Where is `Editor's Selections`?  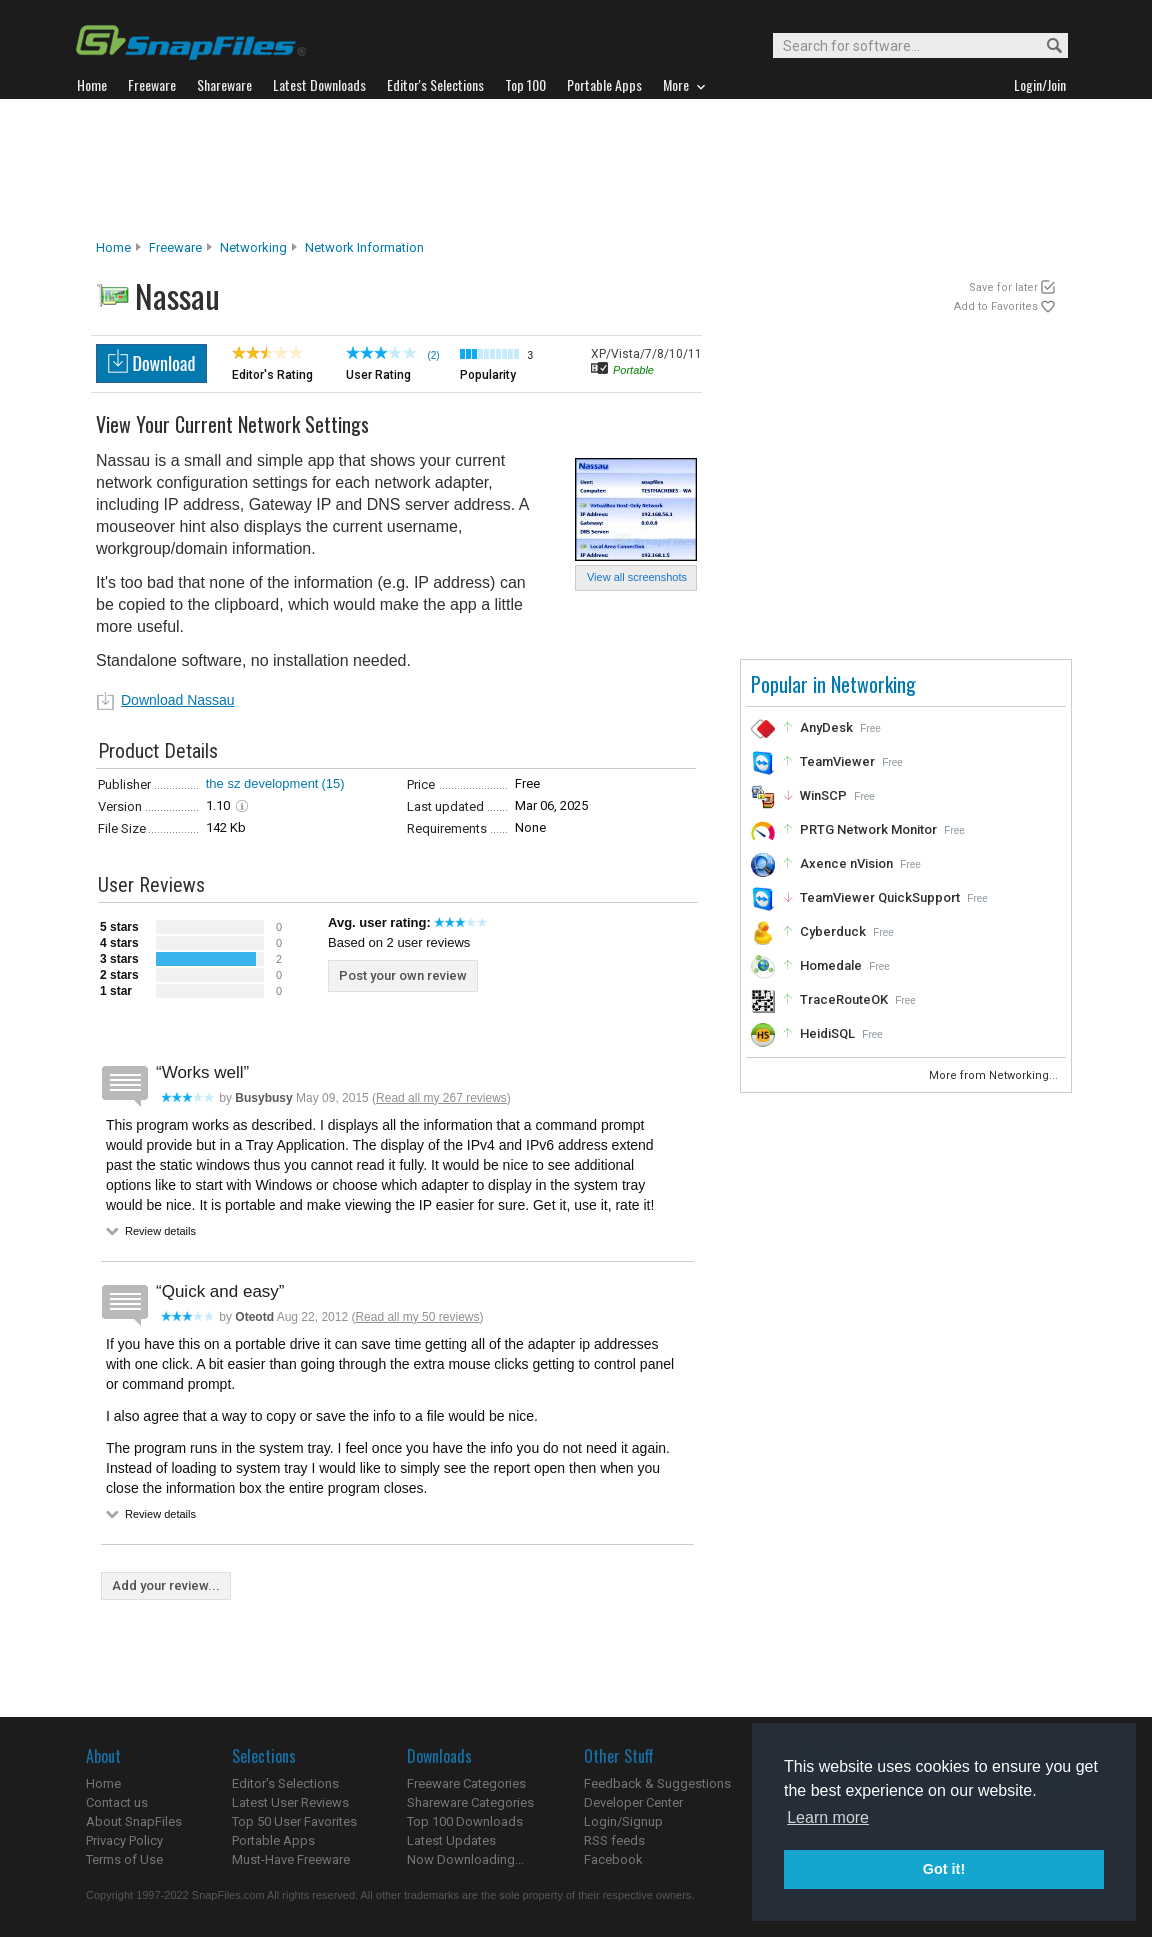 Editor's Selections is located at coordinates (285, 1783).